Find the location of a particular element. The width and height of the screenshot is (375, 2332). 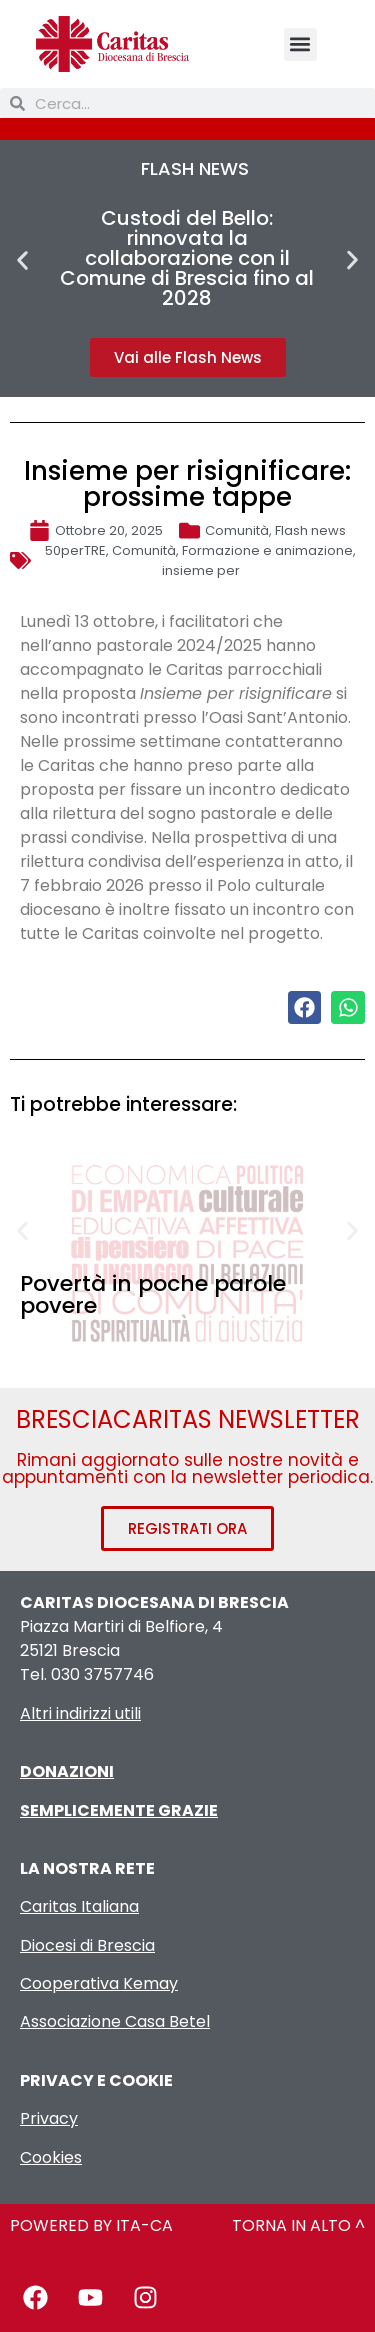

Caritas Italiana is located at coordinates (79, 1906).